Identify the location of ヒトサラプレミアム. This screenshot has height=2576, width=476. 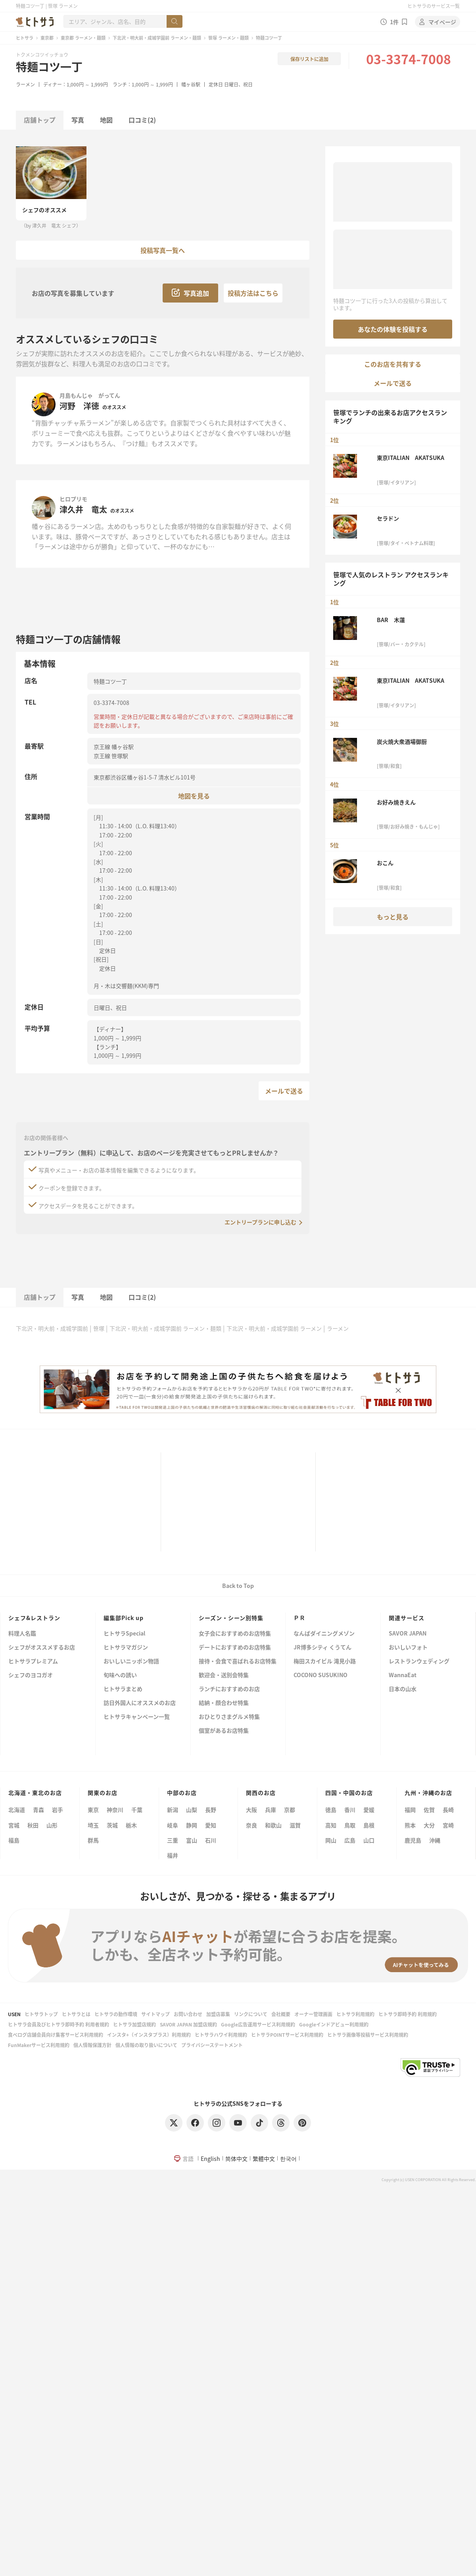
(33, 1661).